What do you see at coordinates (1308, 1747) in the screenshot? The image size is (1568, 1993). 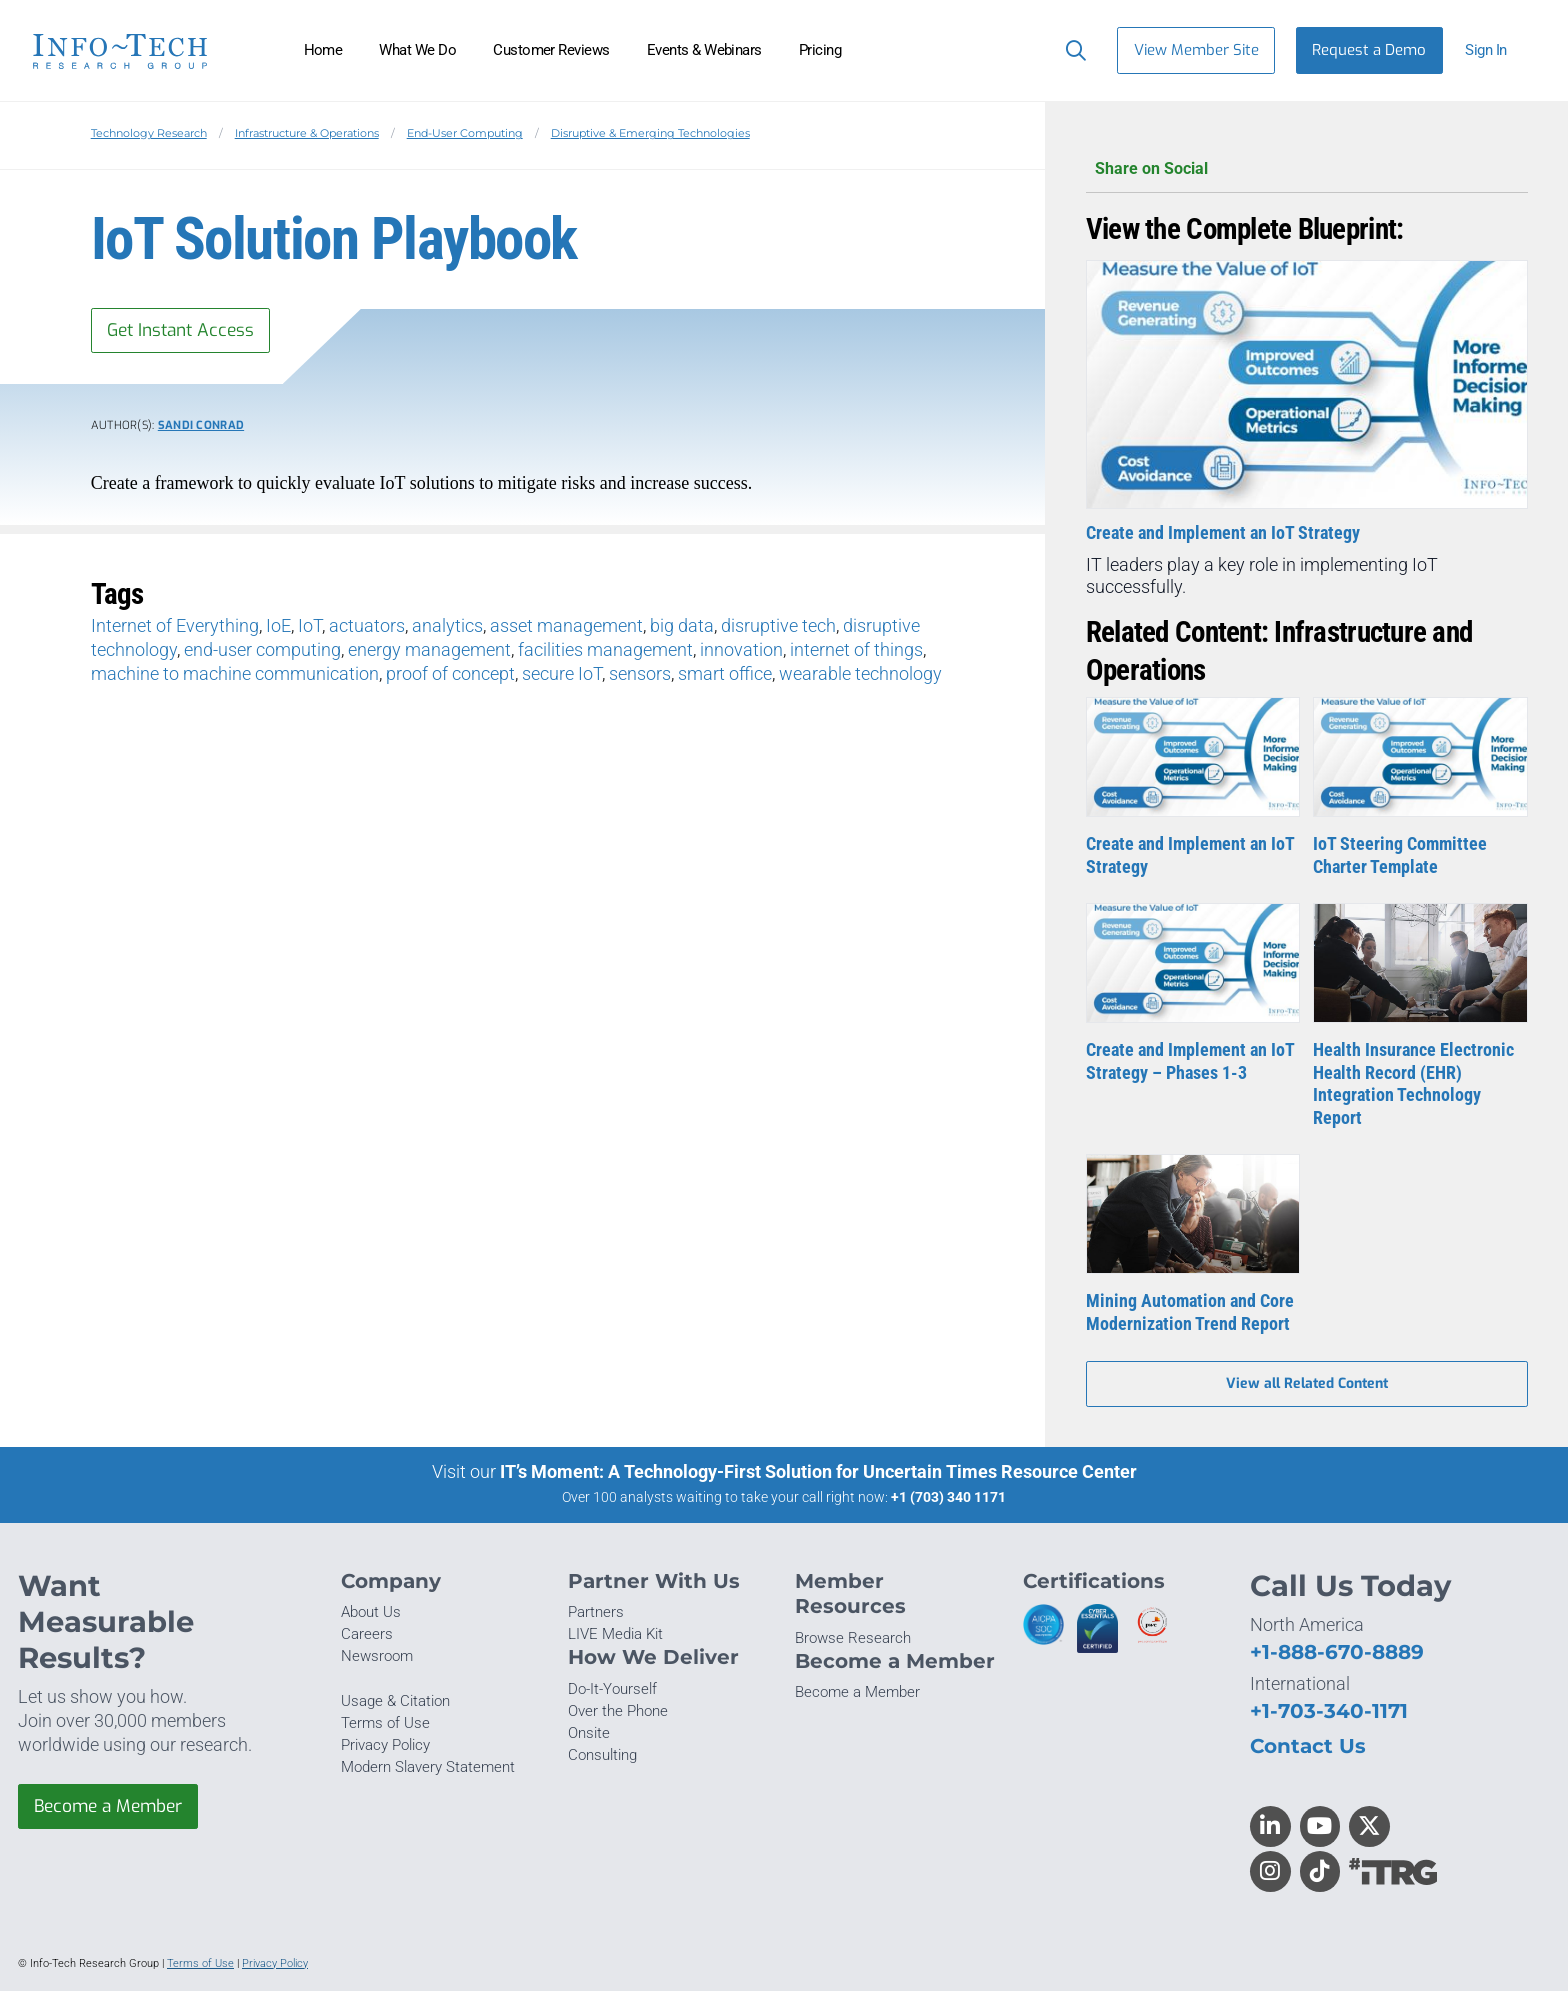 I see `Contact Us` at bounding box center [1308, 1747].